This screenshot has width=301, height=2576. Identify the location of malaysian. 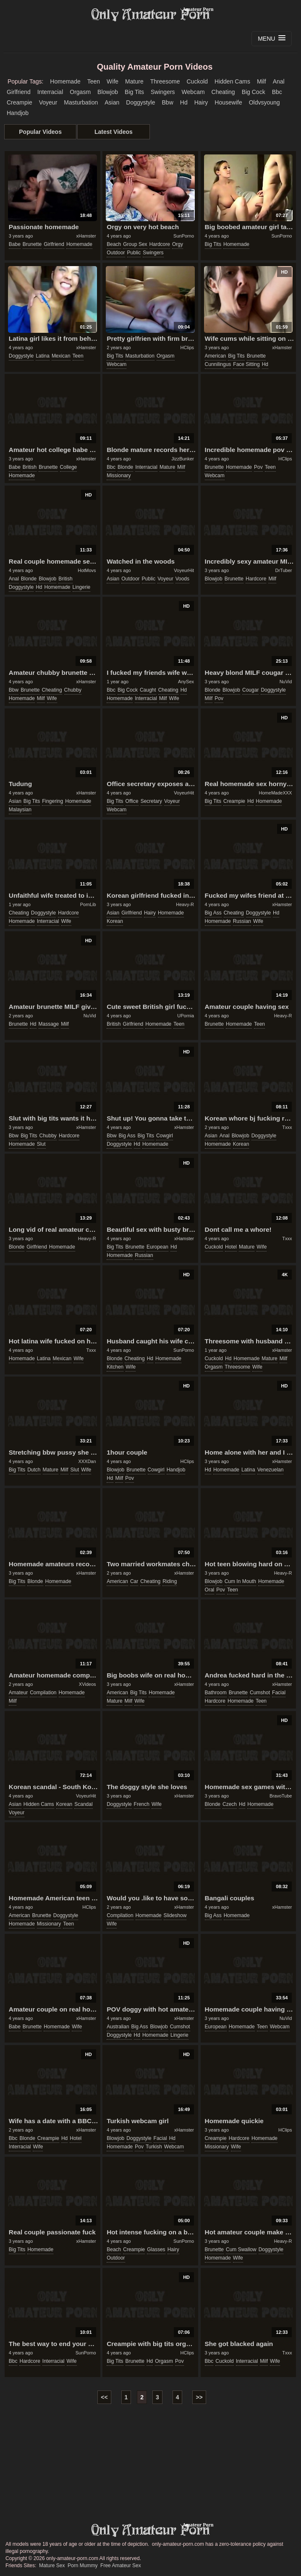
(20, 810).